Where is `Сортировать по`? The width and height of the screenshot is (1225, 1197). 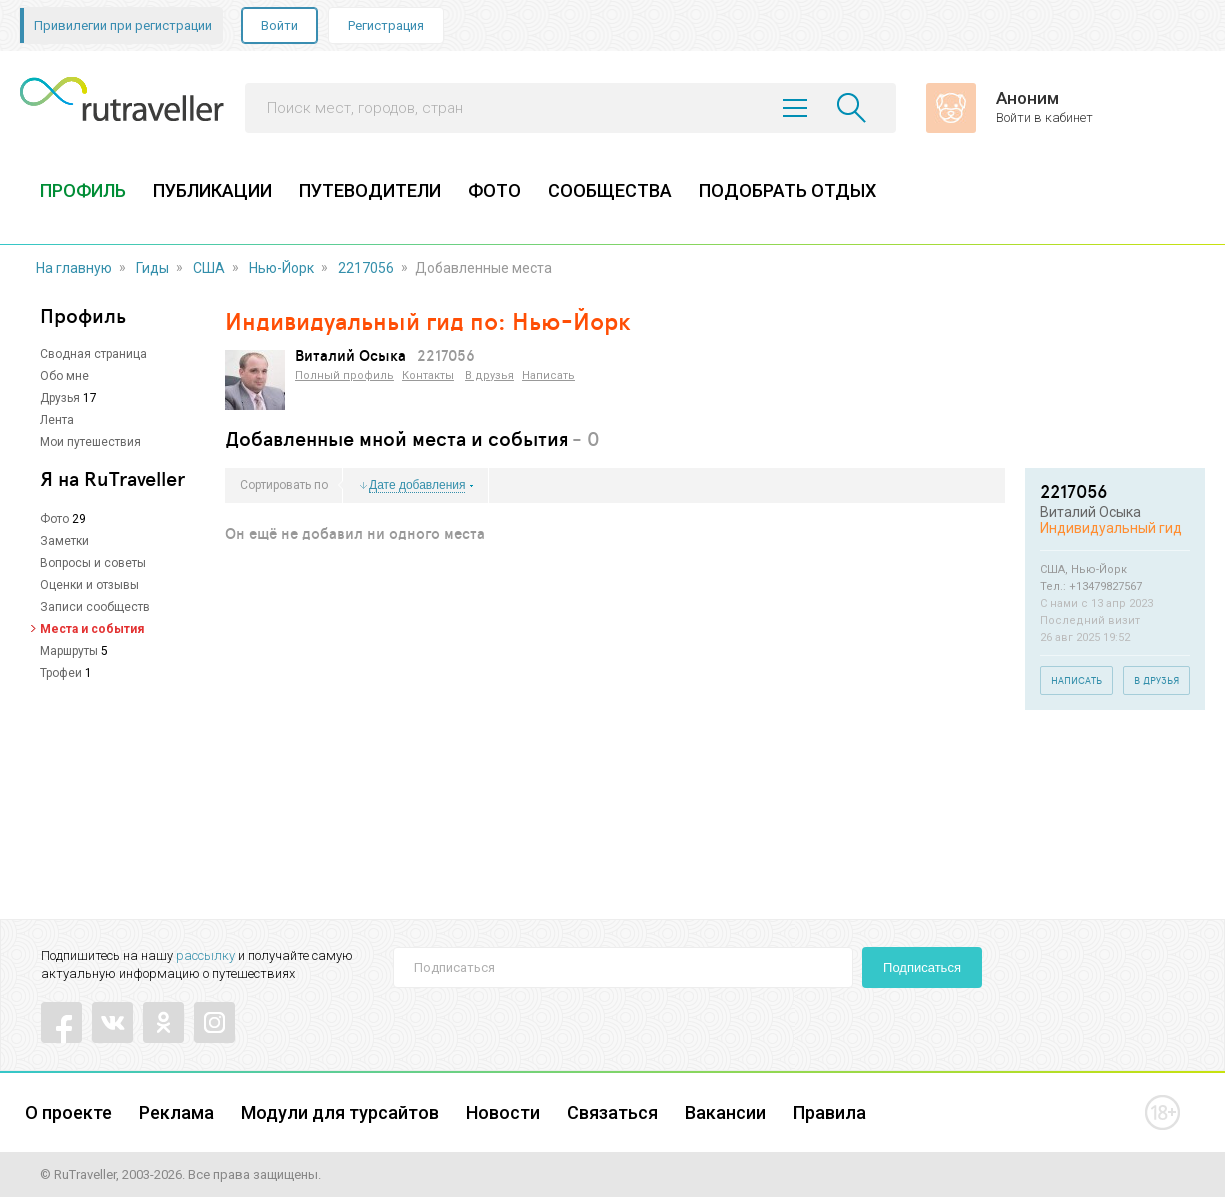 Сортировать по is located at coordinates (284, 485).